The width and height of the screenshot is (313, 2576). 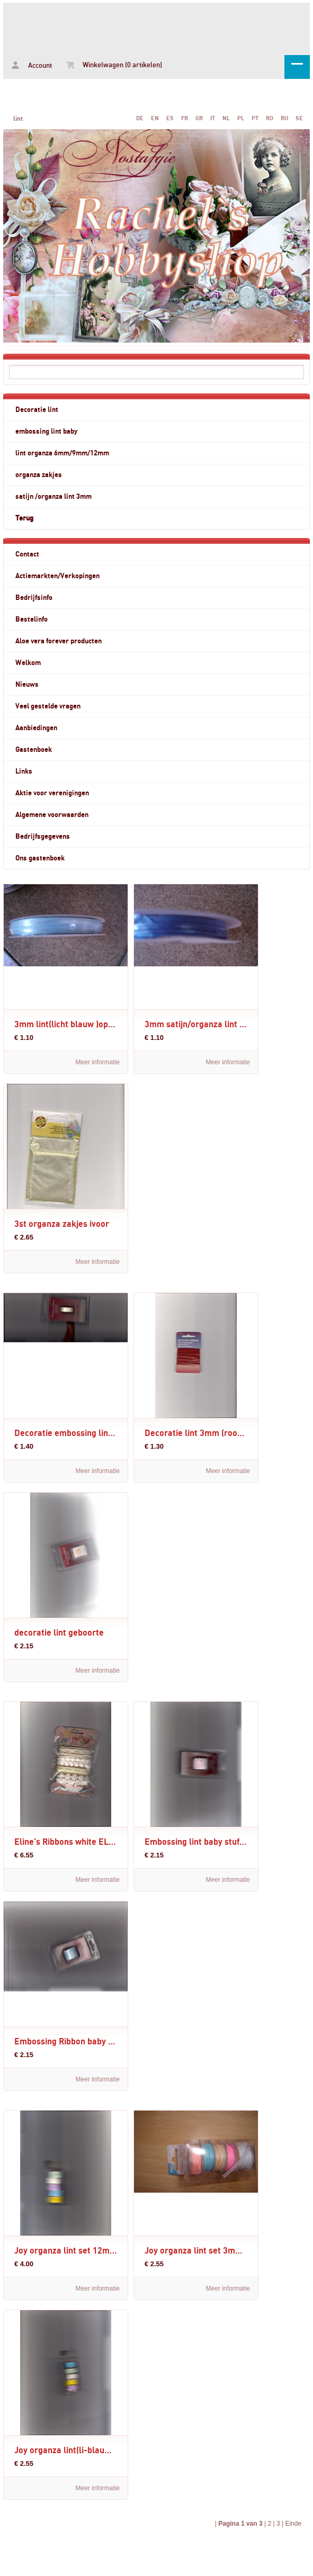 I want to click on Aloe vera forever producten, so click(x=58, y=641).